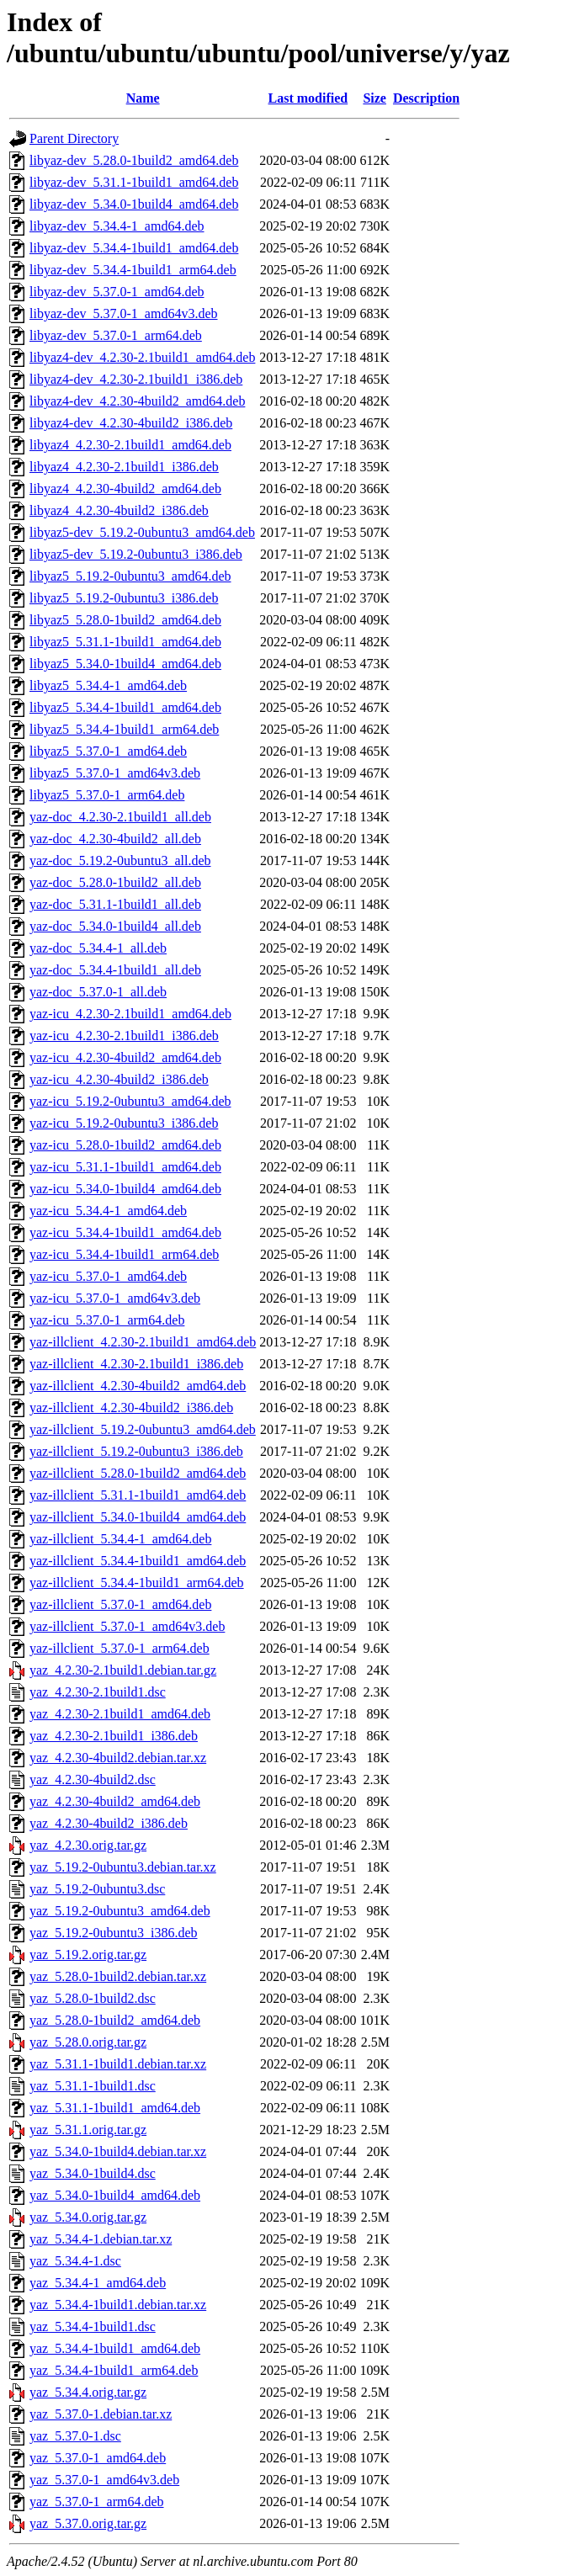 This screenshot has height=2576, width=579. Describe the element at coordinates (92, 2326) in the screenshot. I see `yaz_5.34.4-1build1.dsc` at that location.